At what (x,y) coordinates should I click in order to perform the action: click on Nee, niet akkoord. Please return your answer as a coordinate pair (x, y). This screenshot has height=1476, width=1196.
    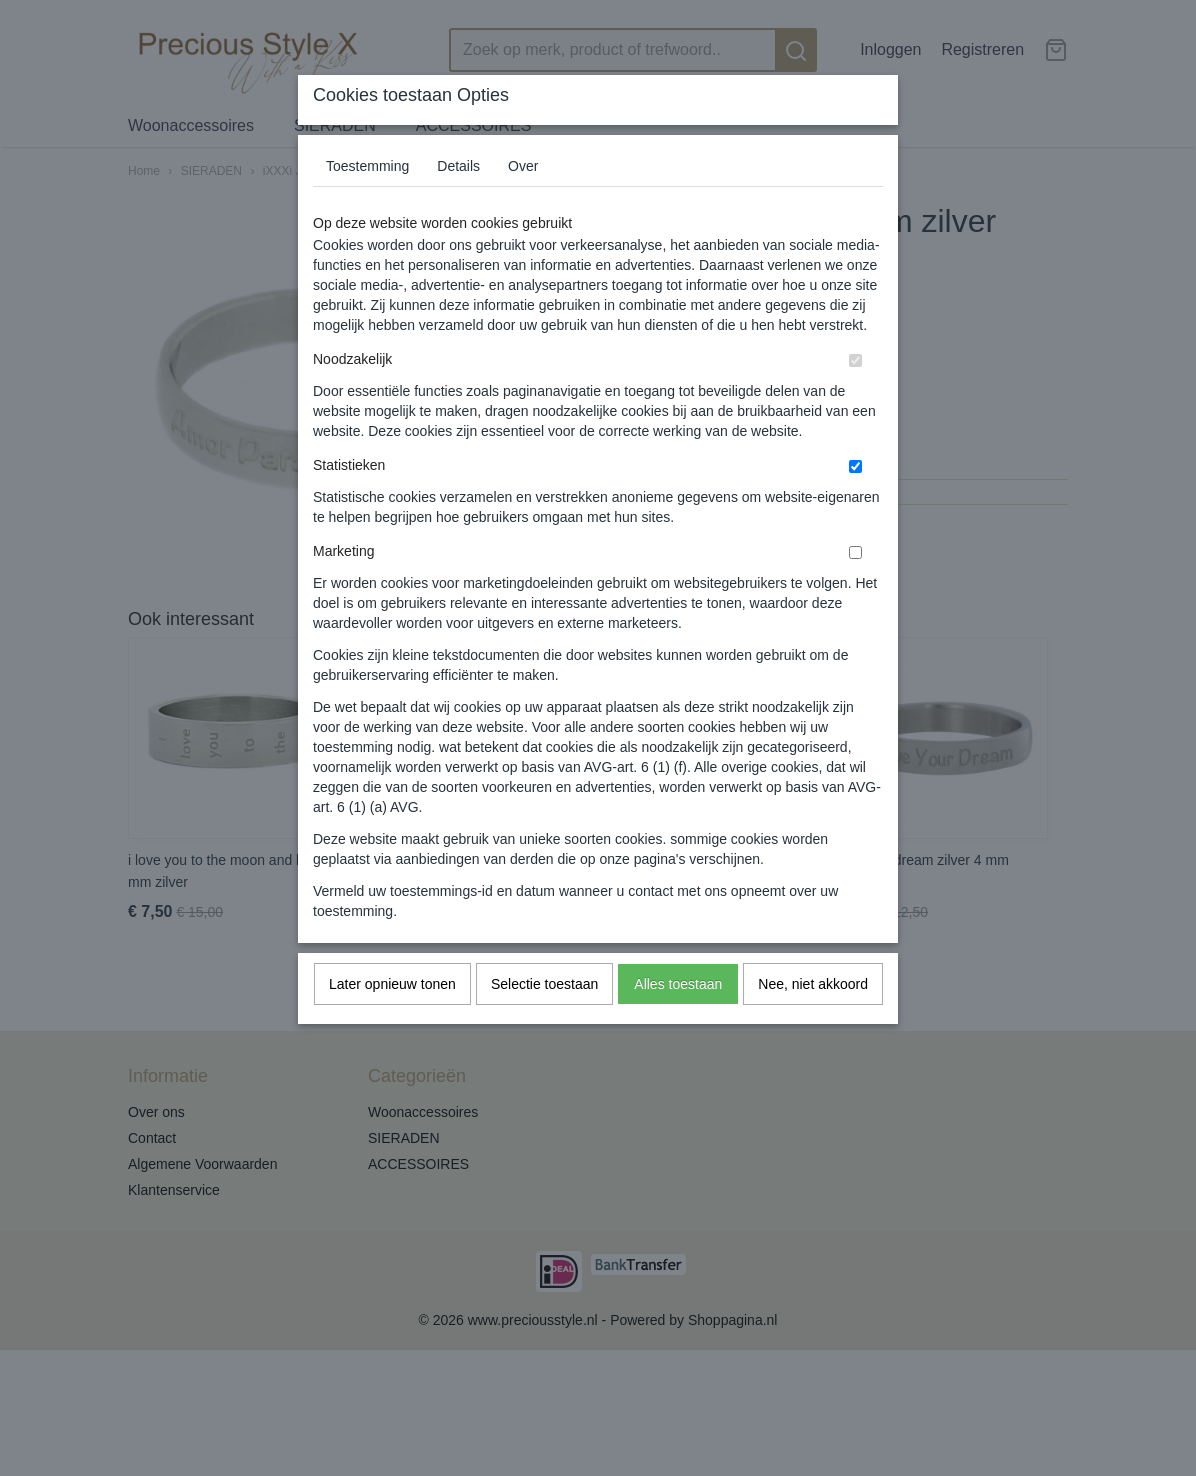
    Looking at the image, I should click on (813, 984).